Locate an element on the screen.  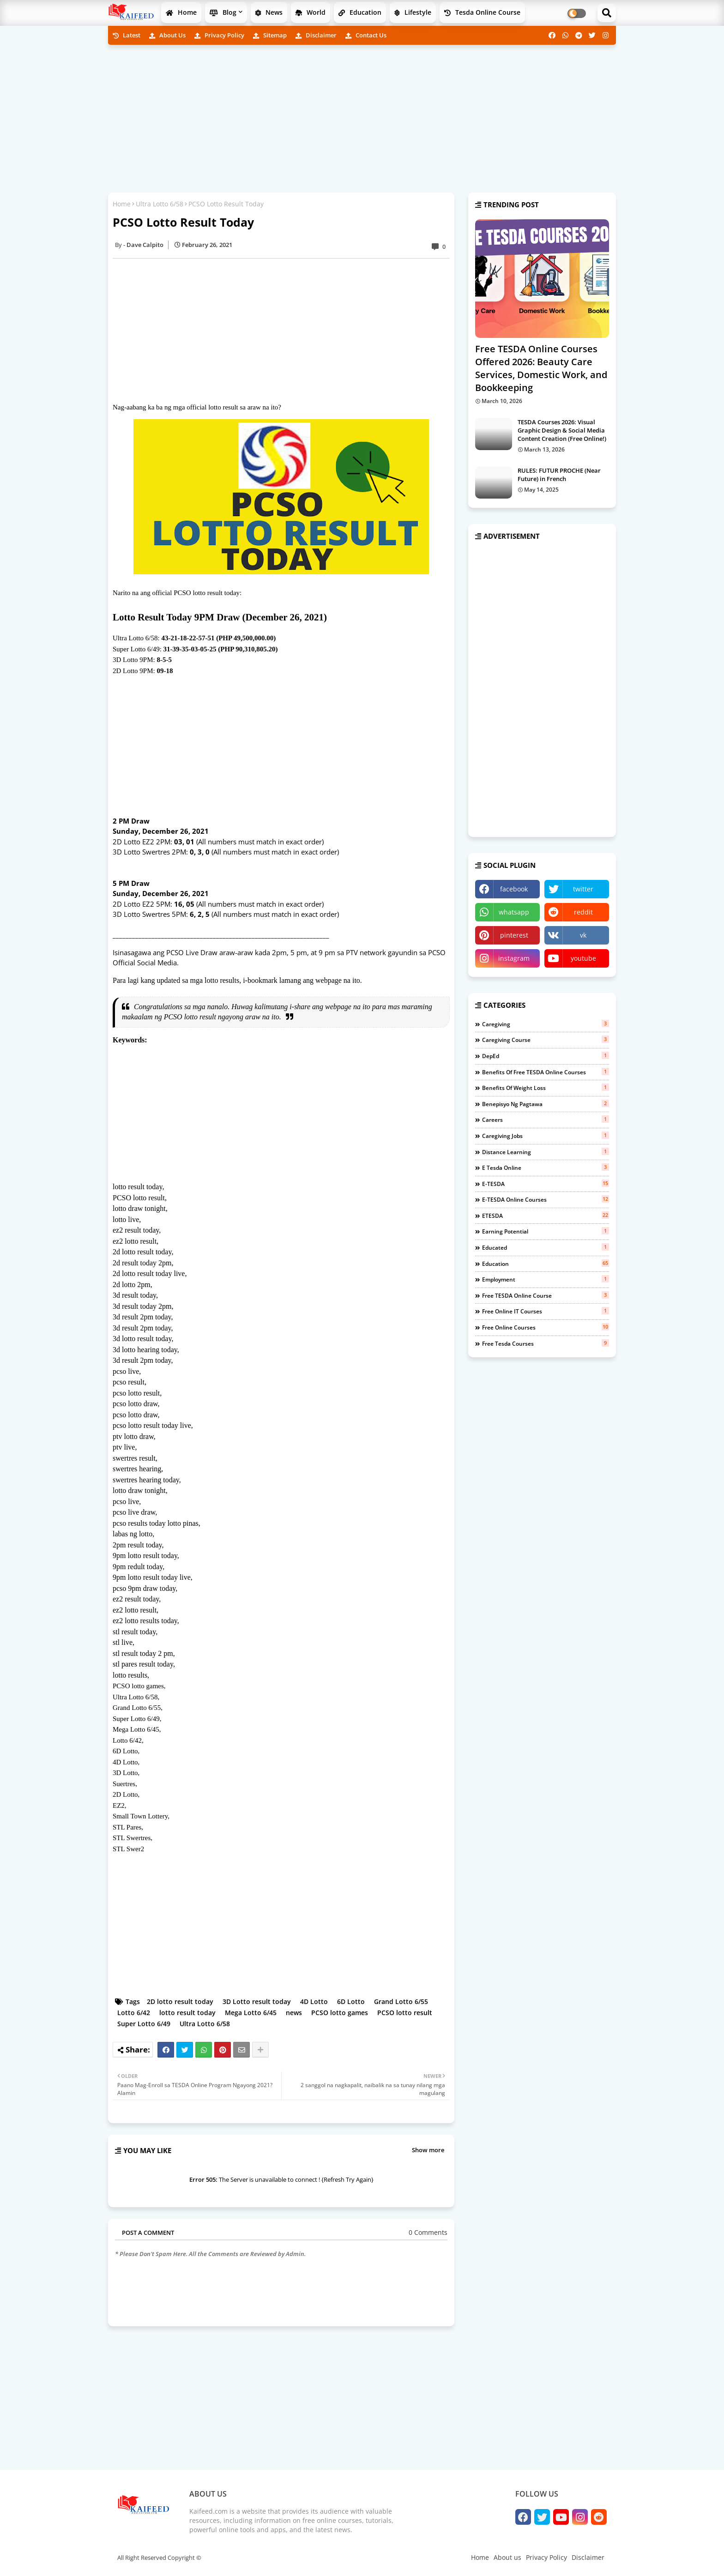
Privacy Policy is located at coordinates (219, 35).